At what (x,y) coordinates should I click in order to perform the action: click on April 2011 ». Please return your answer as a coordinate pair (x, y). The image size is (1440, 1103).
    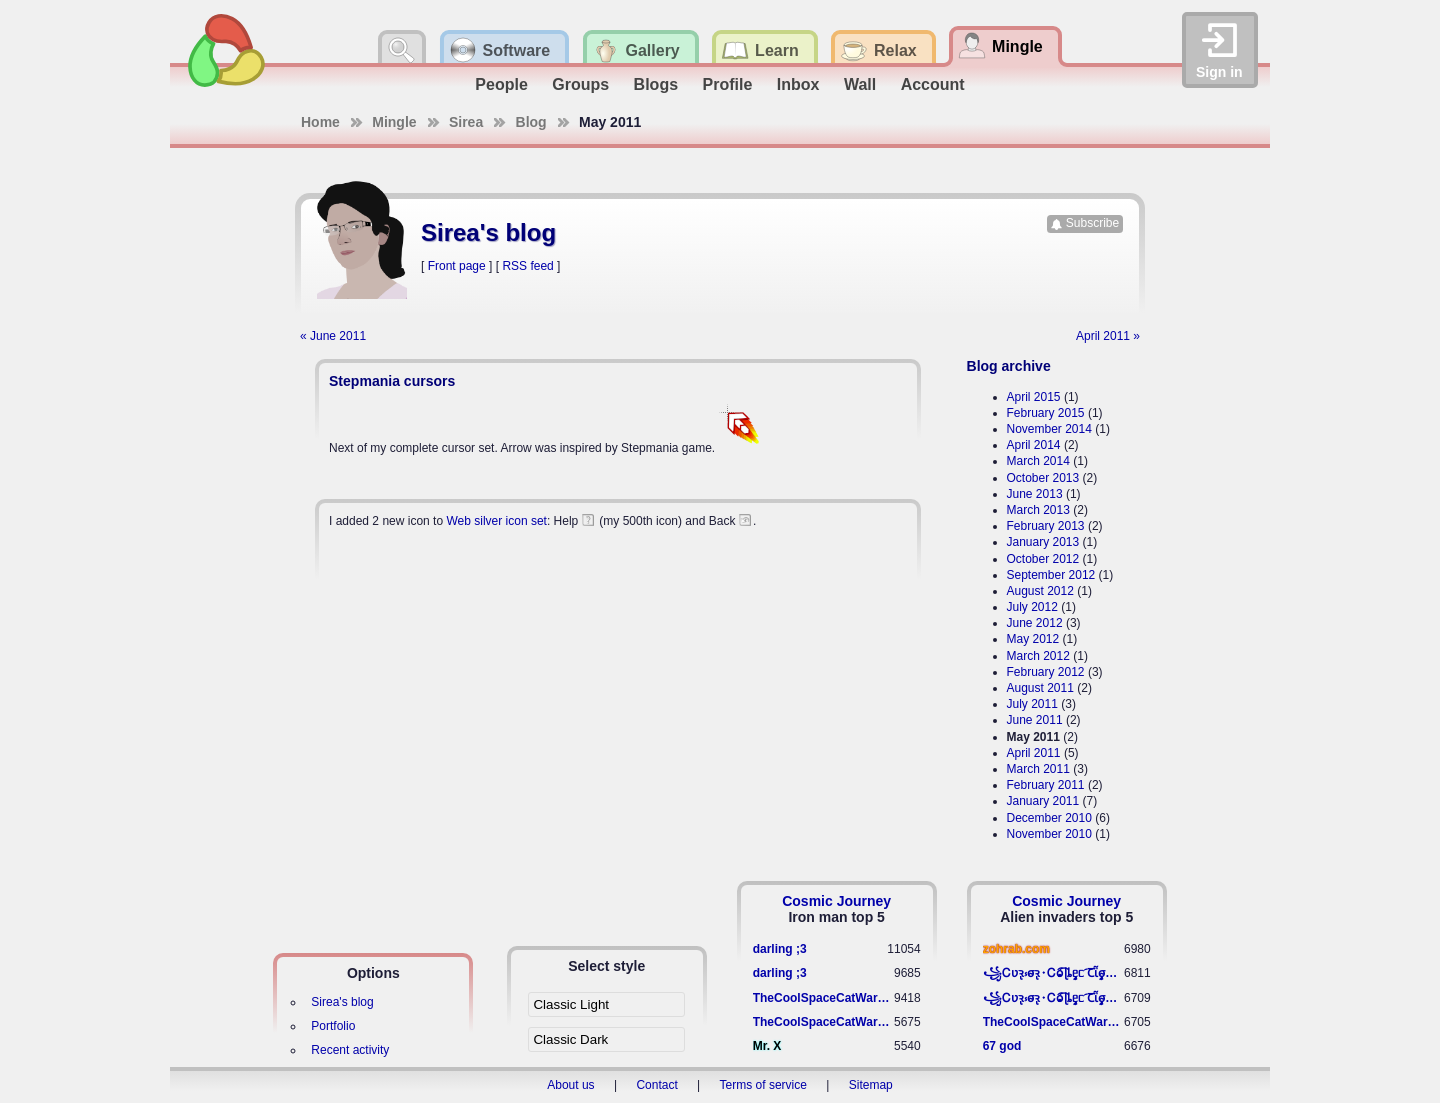
    Looking at the image, I should click on (1108, 336).